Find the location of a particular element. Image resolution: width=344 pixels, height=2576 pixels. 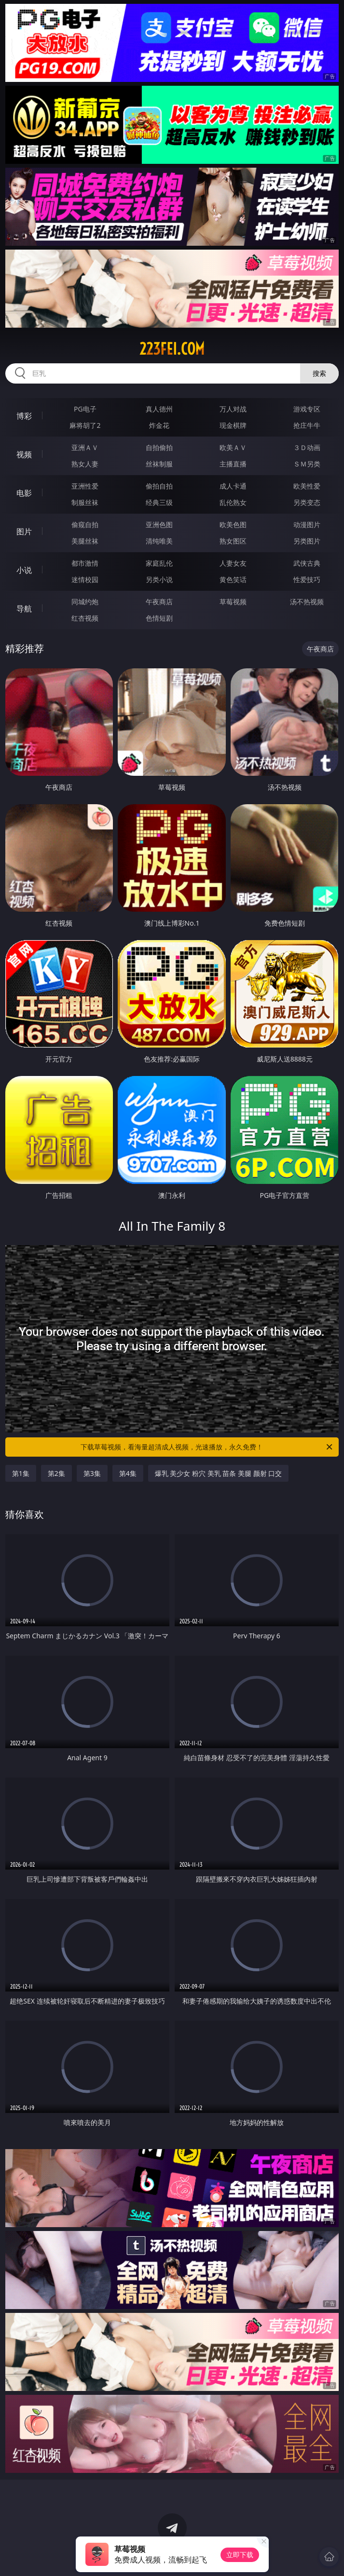

熟女人妻 is located at coordinates (84, 463).